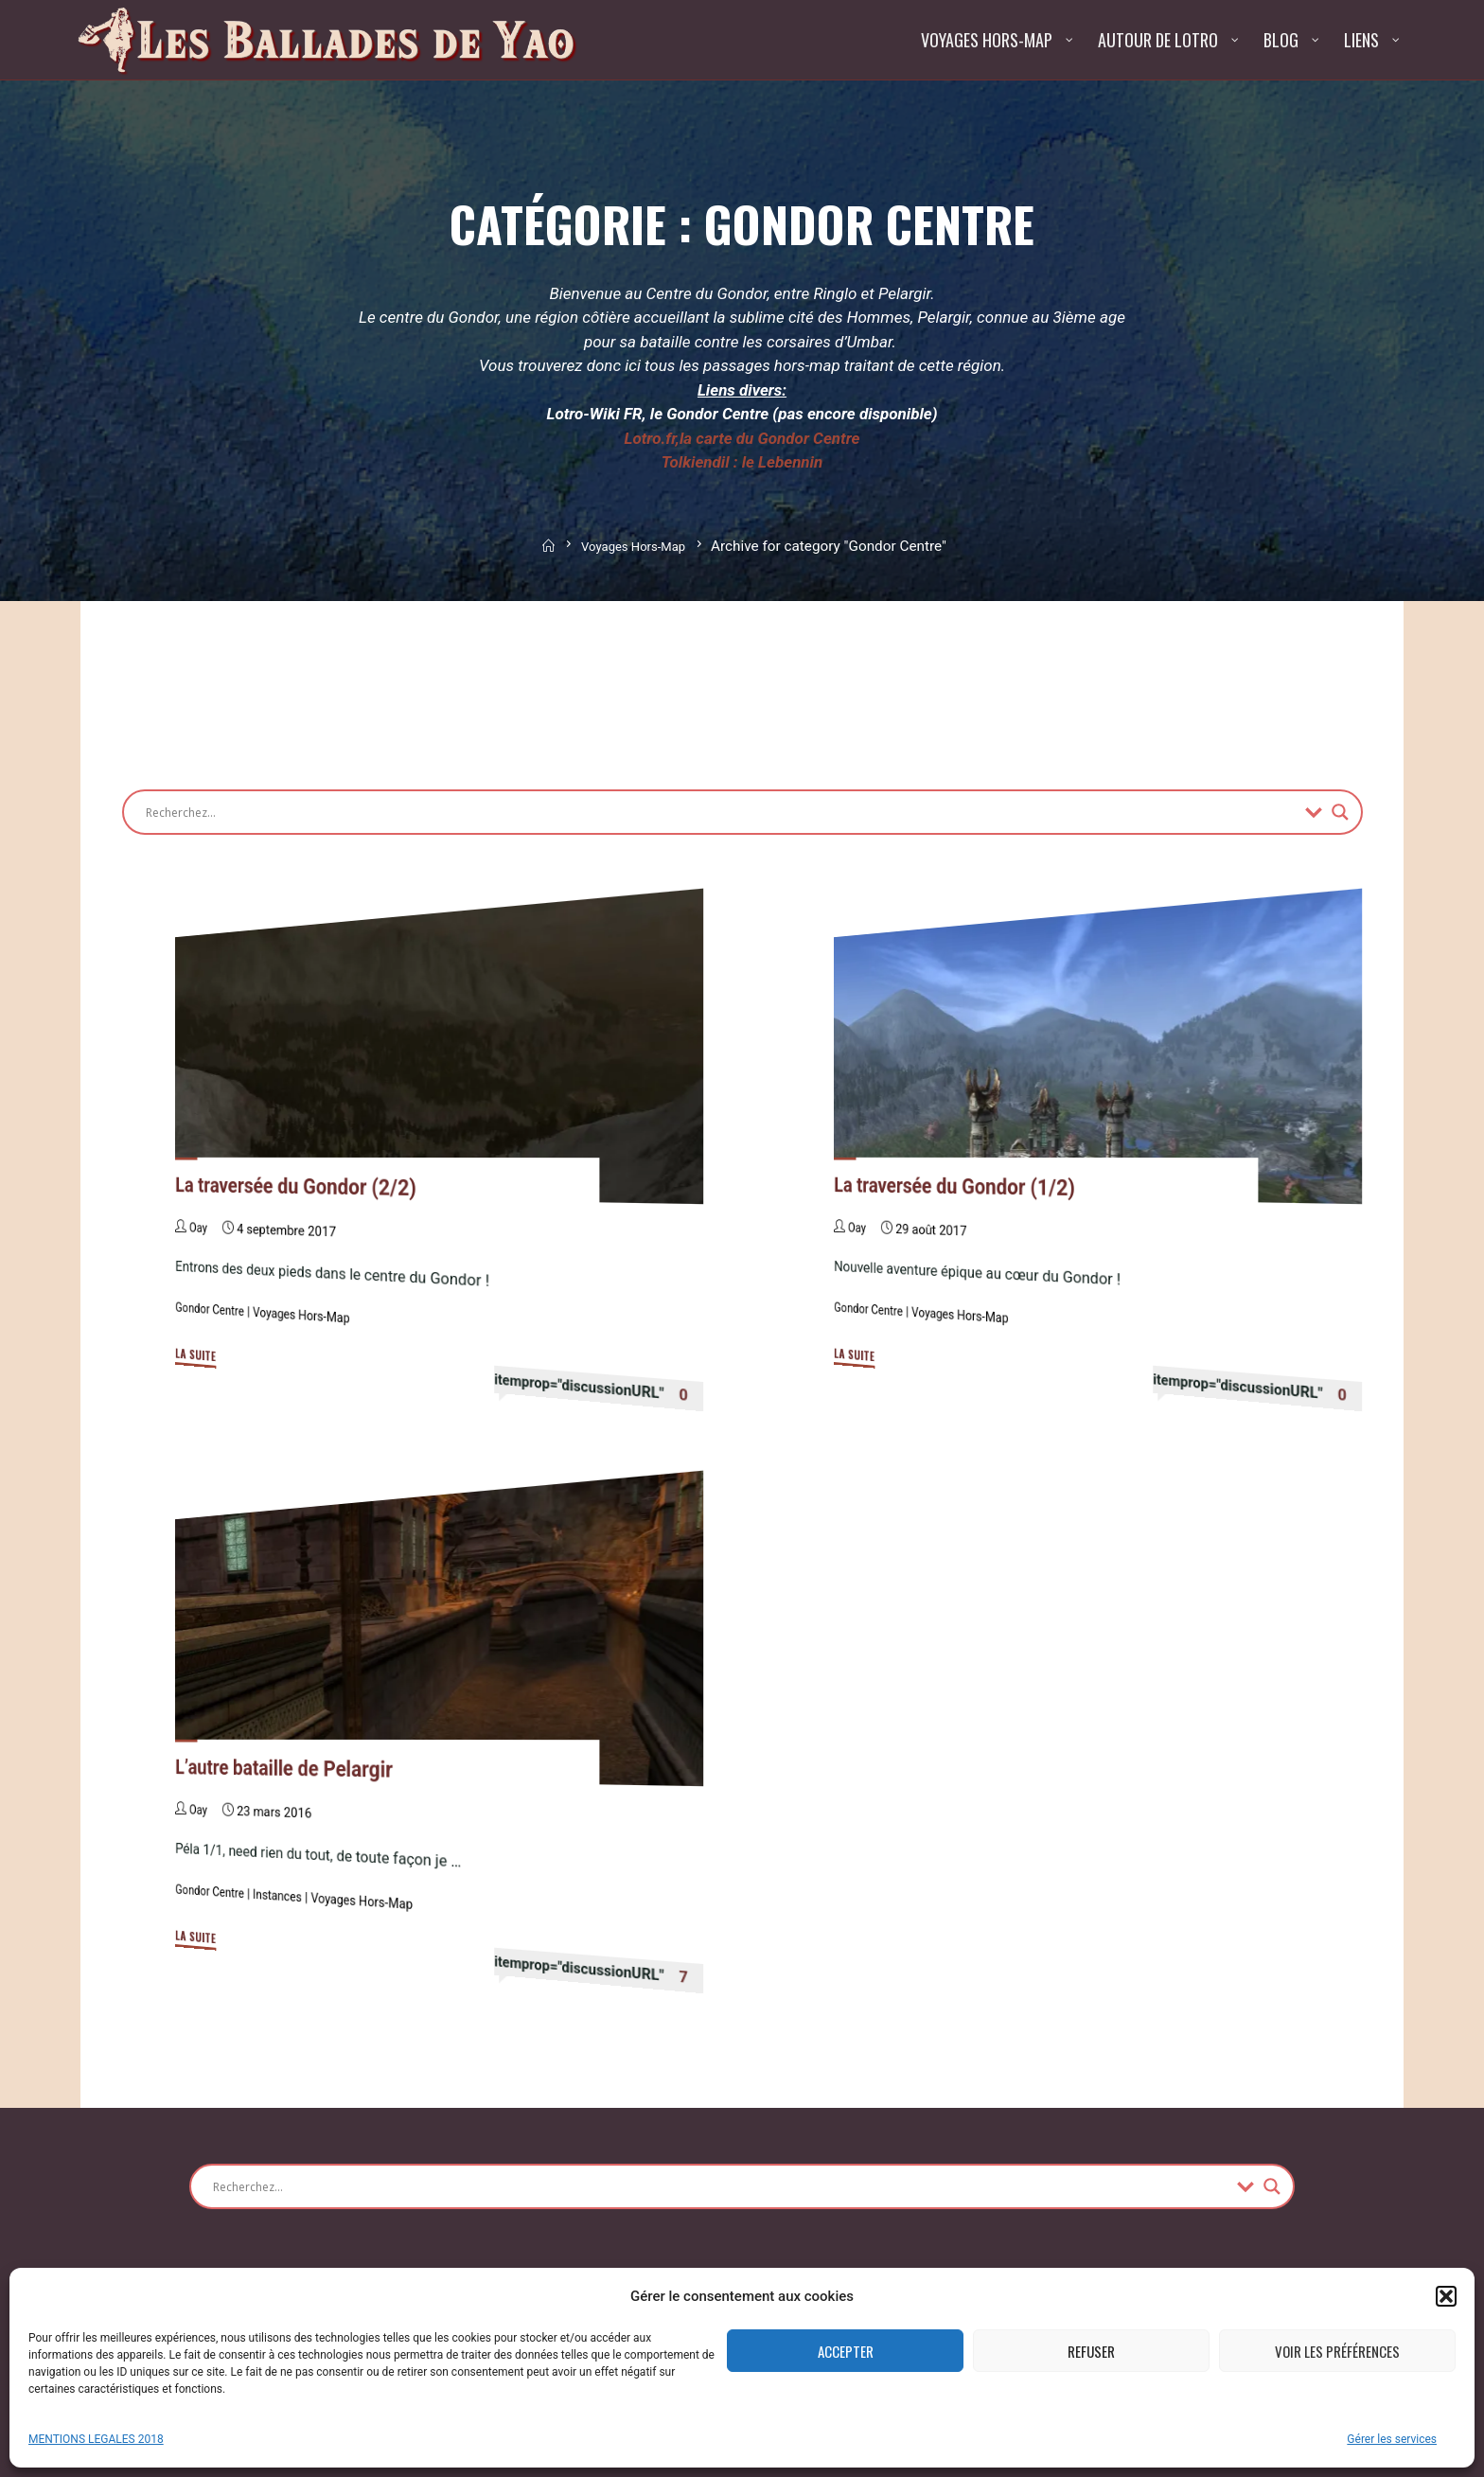  What do you see at coordinates (1392, 2439) in the screenshot?
I see `Gérer les services` at bounding box center [1392, 2439].